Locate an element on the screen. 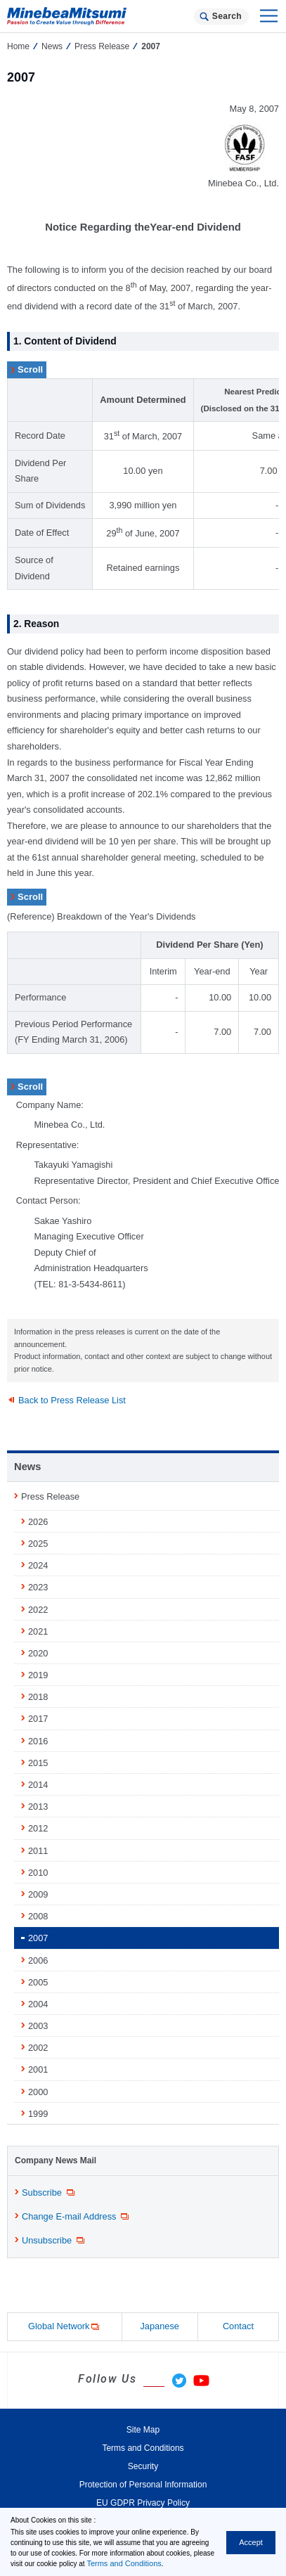 The image size is (286, 2576). Site Map is located at coordinates (143, 2430).